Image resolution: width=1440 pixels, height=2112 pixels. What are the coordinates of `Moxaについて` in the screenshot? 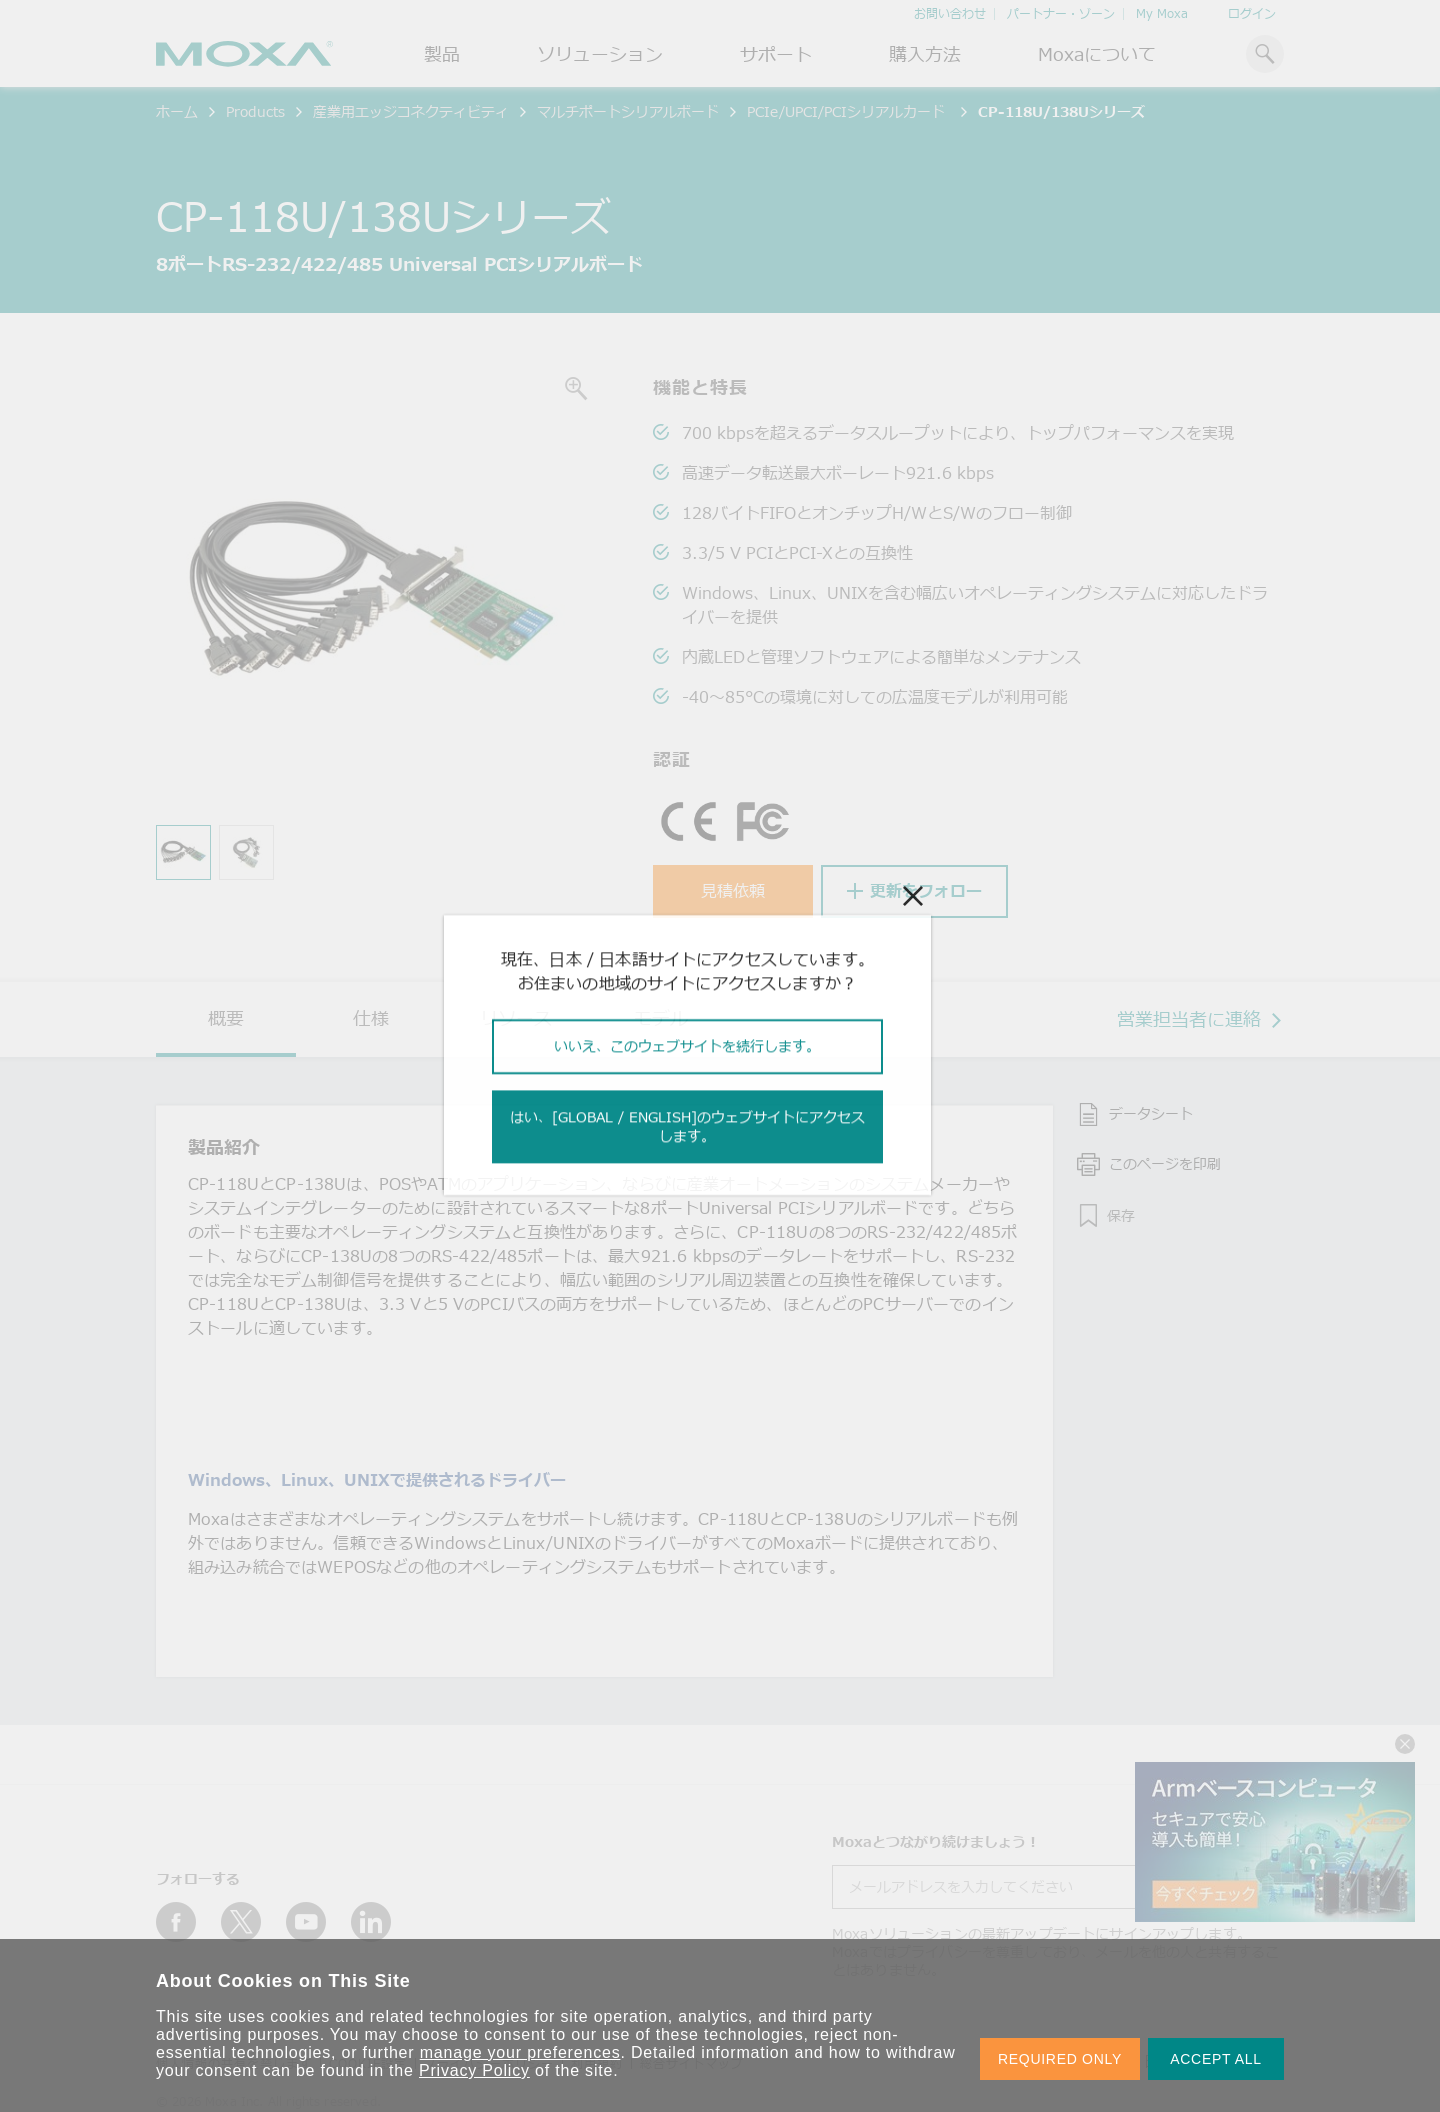 It's located at (1097, 54).